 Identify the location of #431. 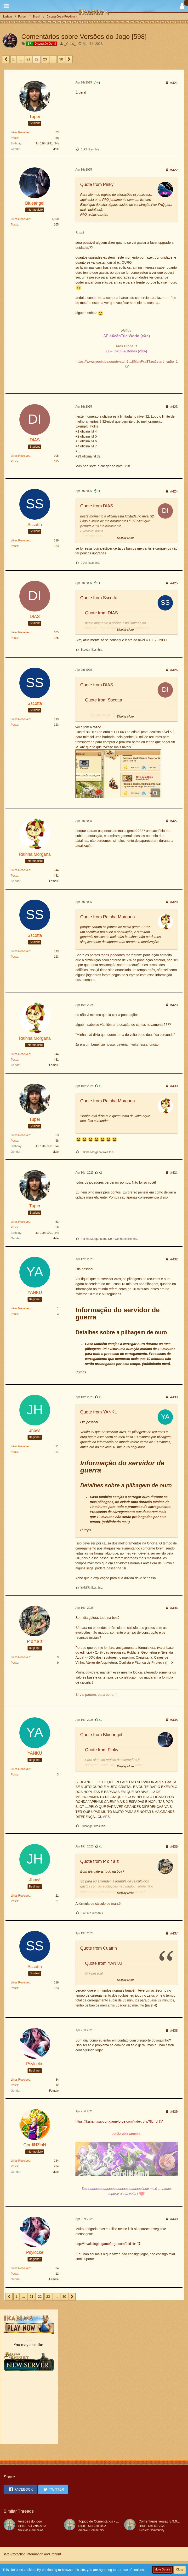
(174, 1173).